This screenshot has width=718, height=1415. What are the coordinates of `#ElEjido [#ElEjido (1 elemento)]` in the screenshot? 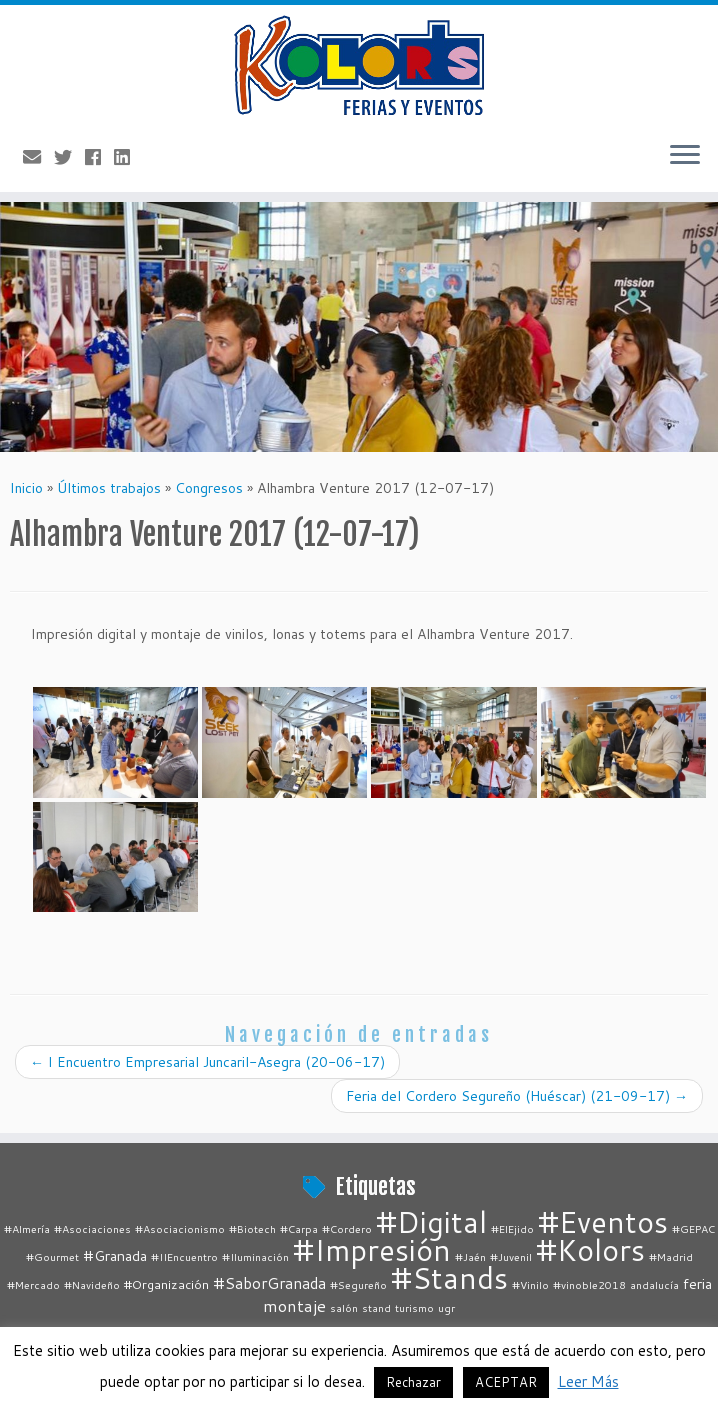 It's located at (512, 1228).